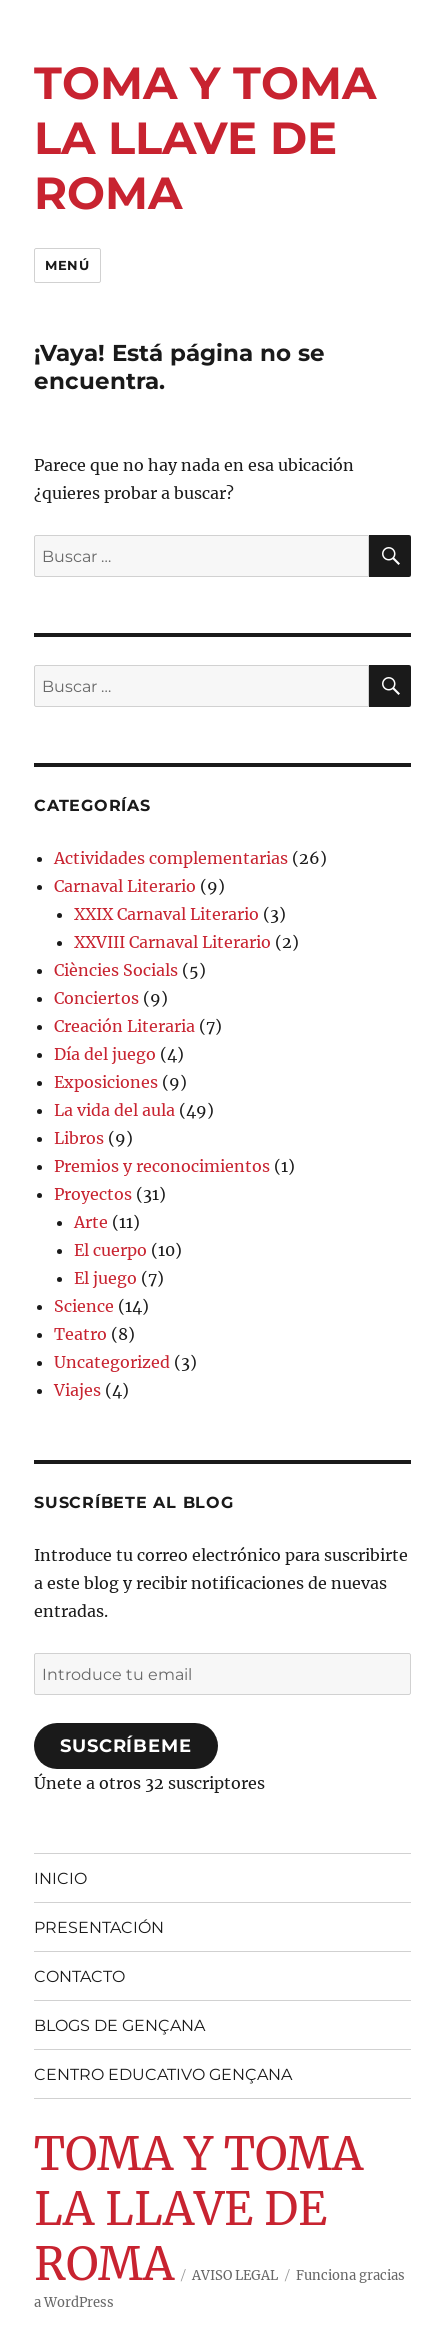 This screenshot has width=445, height=2341. What do you see at coordinates (60, 1878) in the screenshot?
I see `INICIO` at bounding box center [60, 1878].